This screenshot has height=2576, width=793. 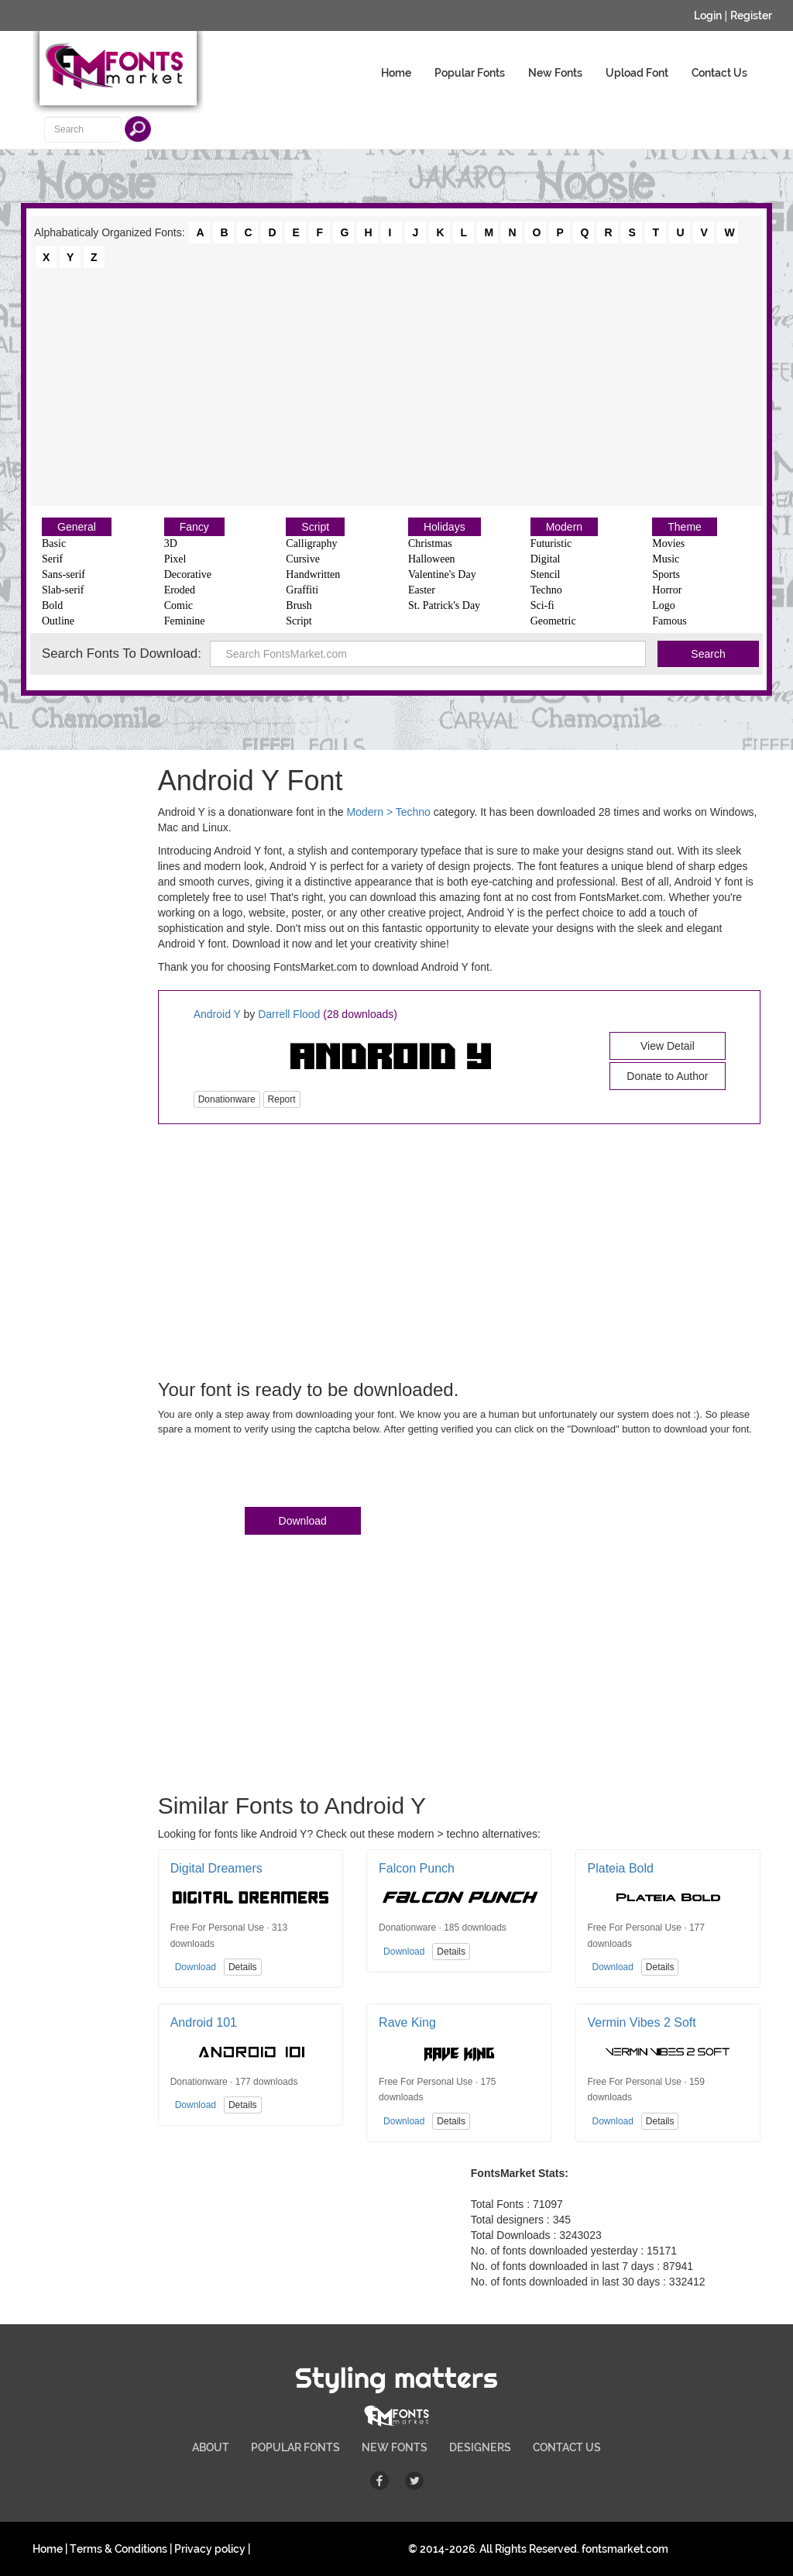 I want to click on Halloween, so click(x=431, y=559).